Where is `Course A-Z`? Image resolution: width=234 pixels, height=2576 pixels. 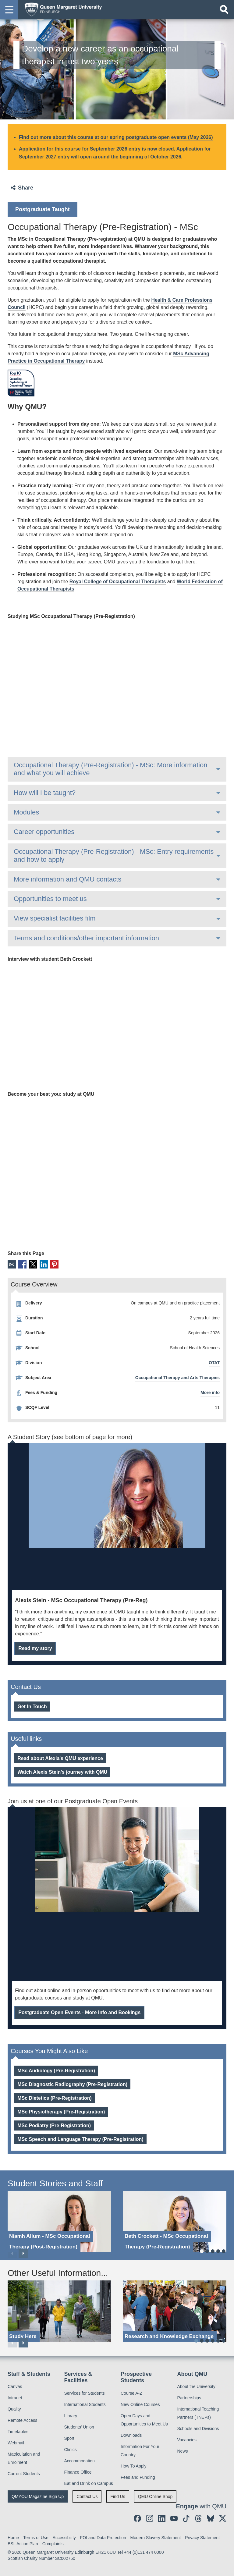
Course A-Z is located at coordinates (131, 2393).